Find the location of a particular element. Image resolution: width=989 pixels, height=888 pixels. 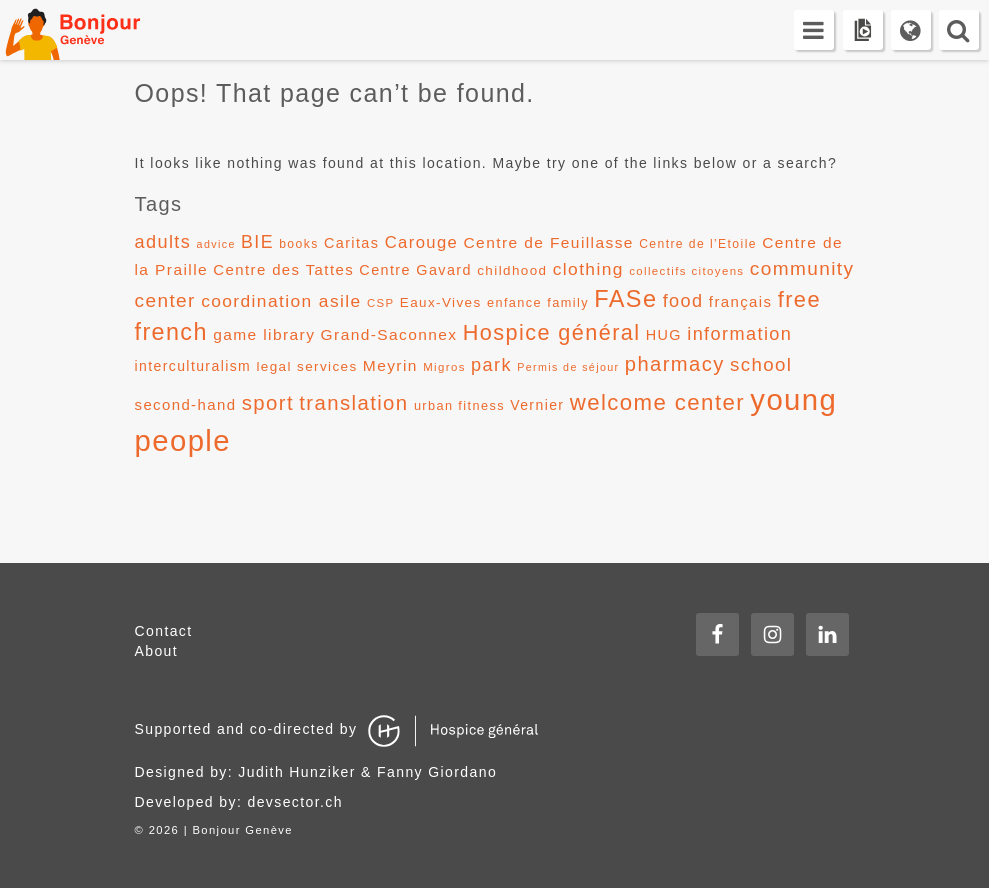

school [school (26 items)] is located at coordinates (761, 364).